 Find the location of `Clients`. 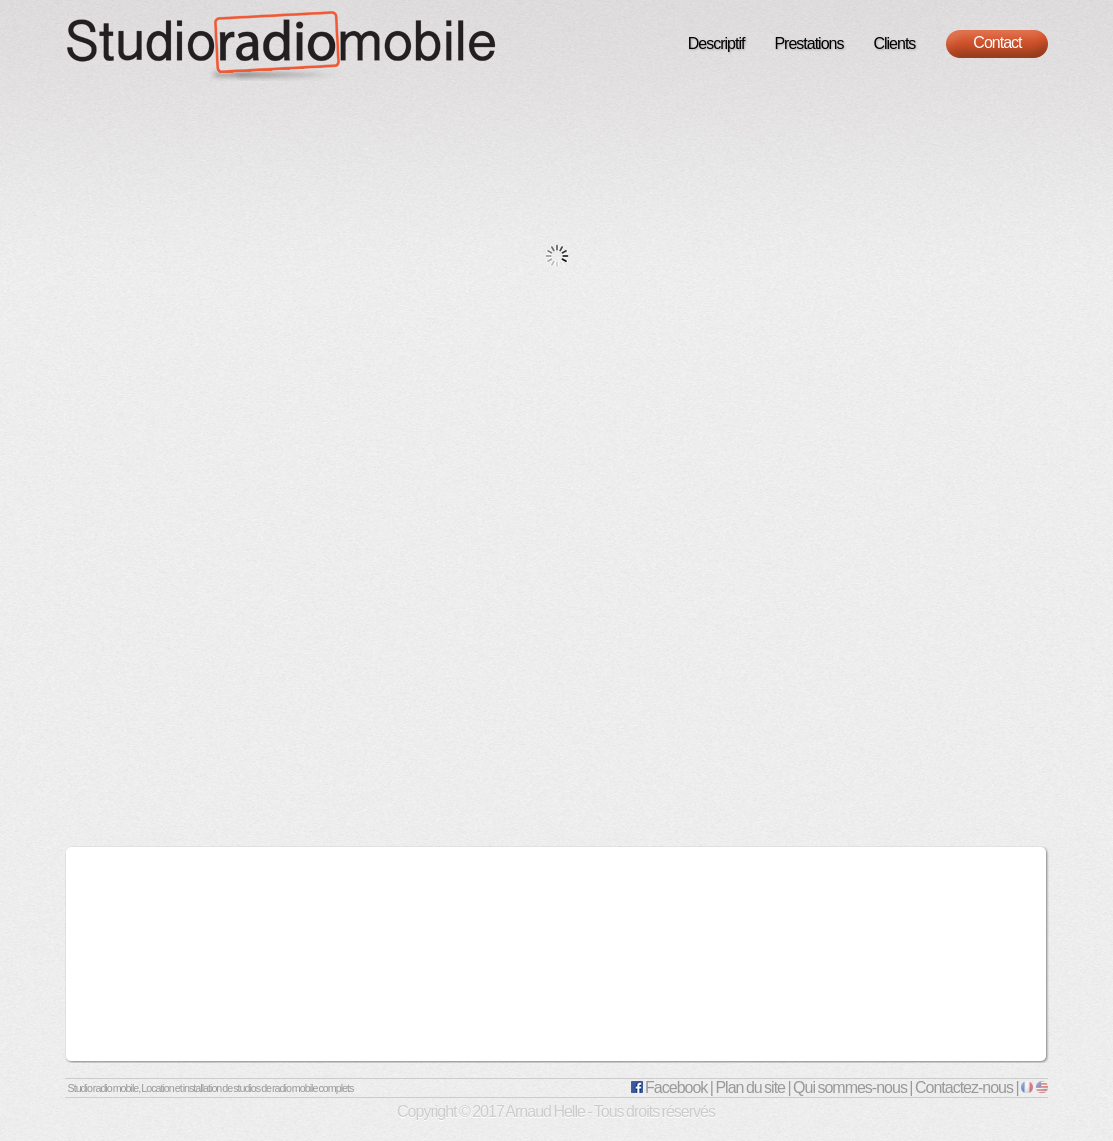

Clients is located at coordinates (894, 43).